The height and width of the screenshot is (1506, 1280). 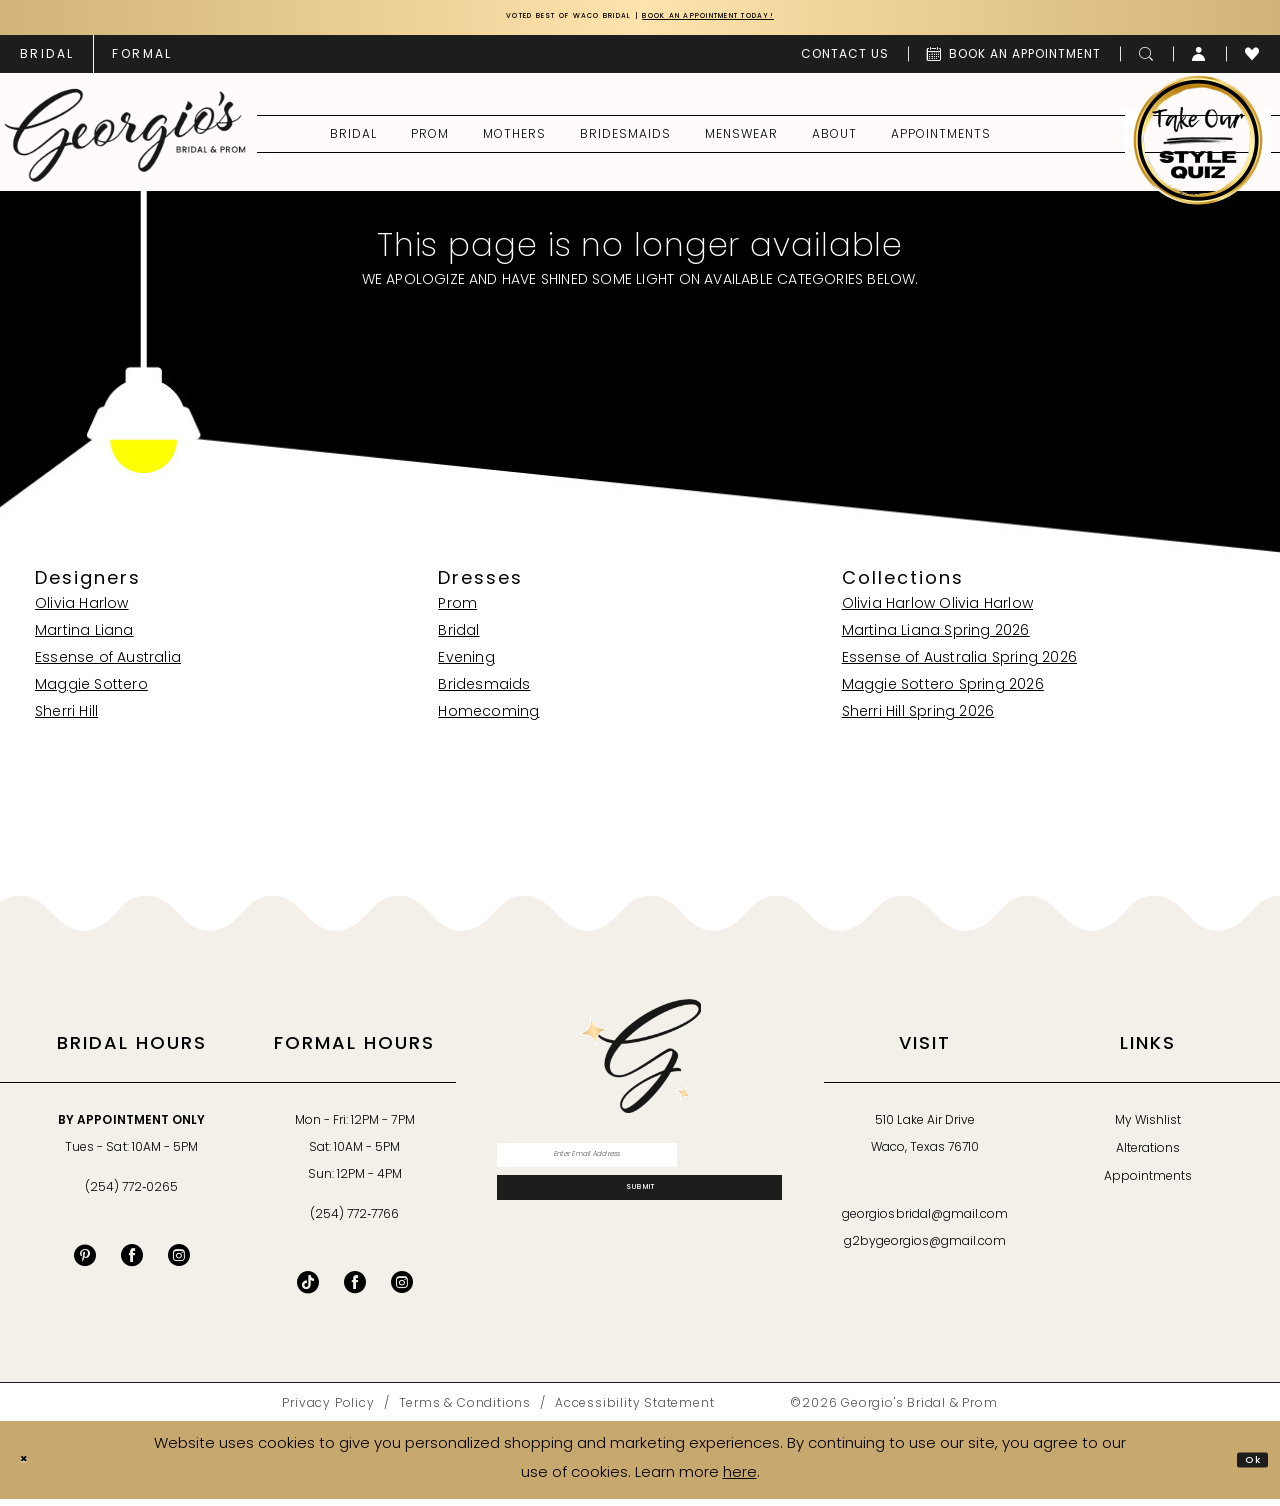 What do you see at coordinates (458, 638) in the screenshot?
I see `Bridal` at bounding box center [458, 638].